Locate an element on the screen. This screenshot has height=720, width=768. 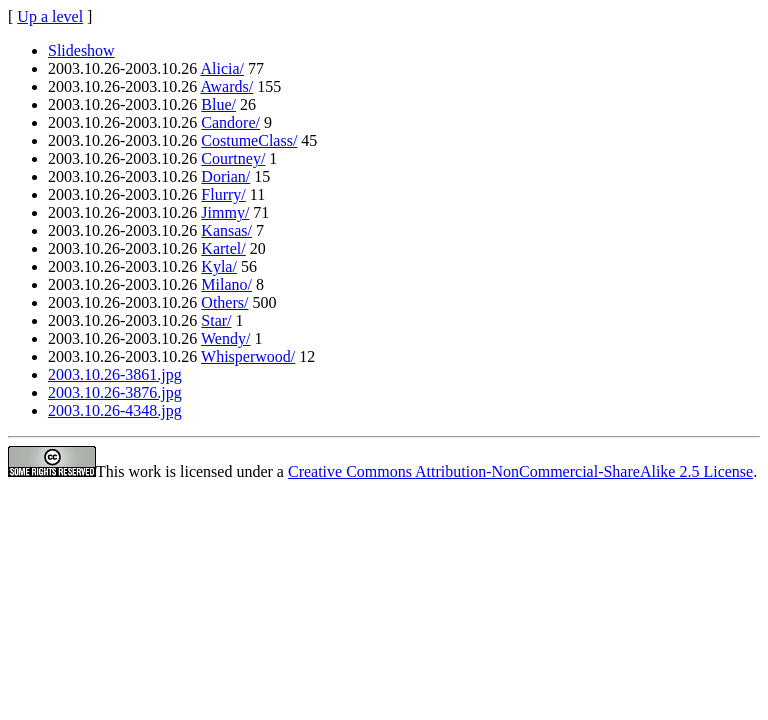
CostumeClass/ is located at coordinates (249, 140).